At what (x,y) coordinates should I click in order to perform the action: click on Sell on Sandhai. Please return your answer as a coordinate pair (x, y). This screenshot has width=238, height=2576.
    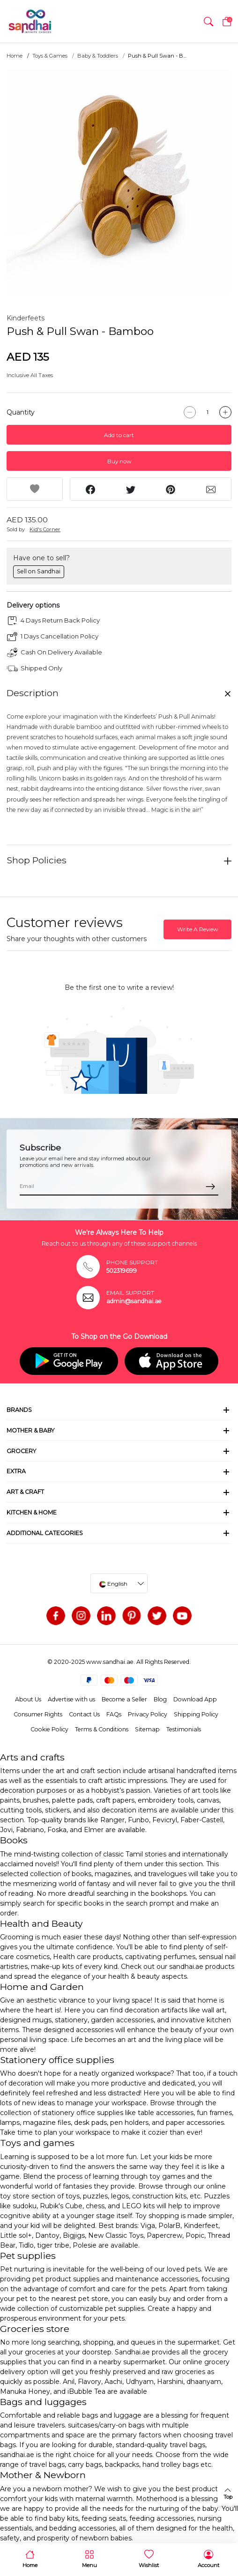
    Looking at the image, I should click on (38, 571).